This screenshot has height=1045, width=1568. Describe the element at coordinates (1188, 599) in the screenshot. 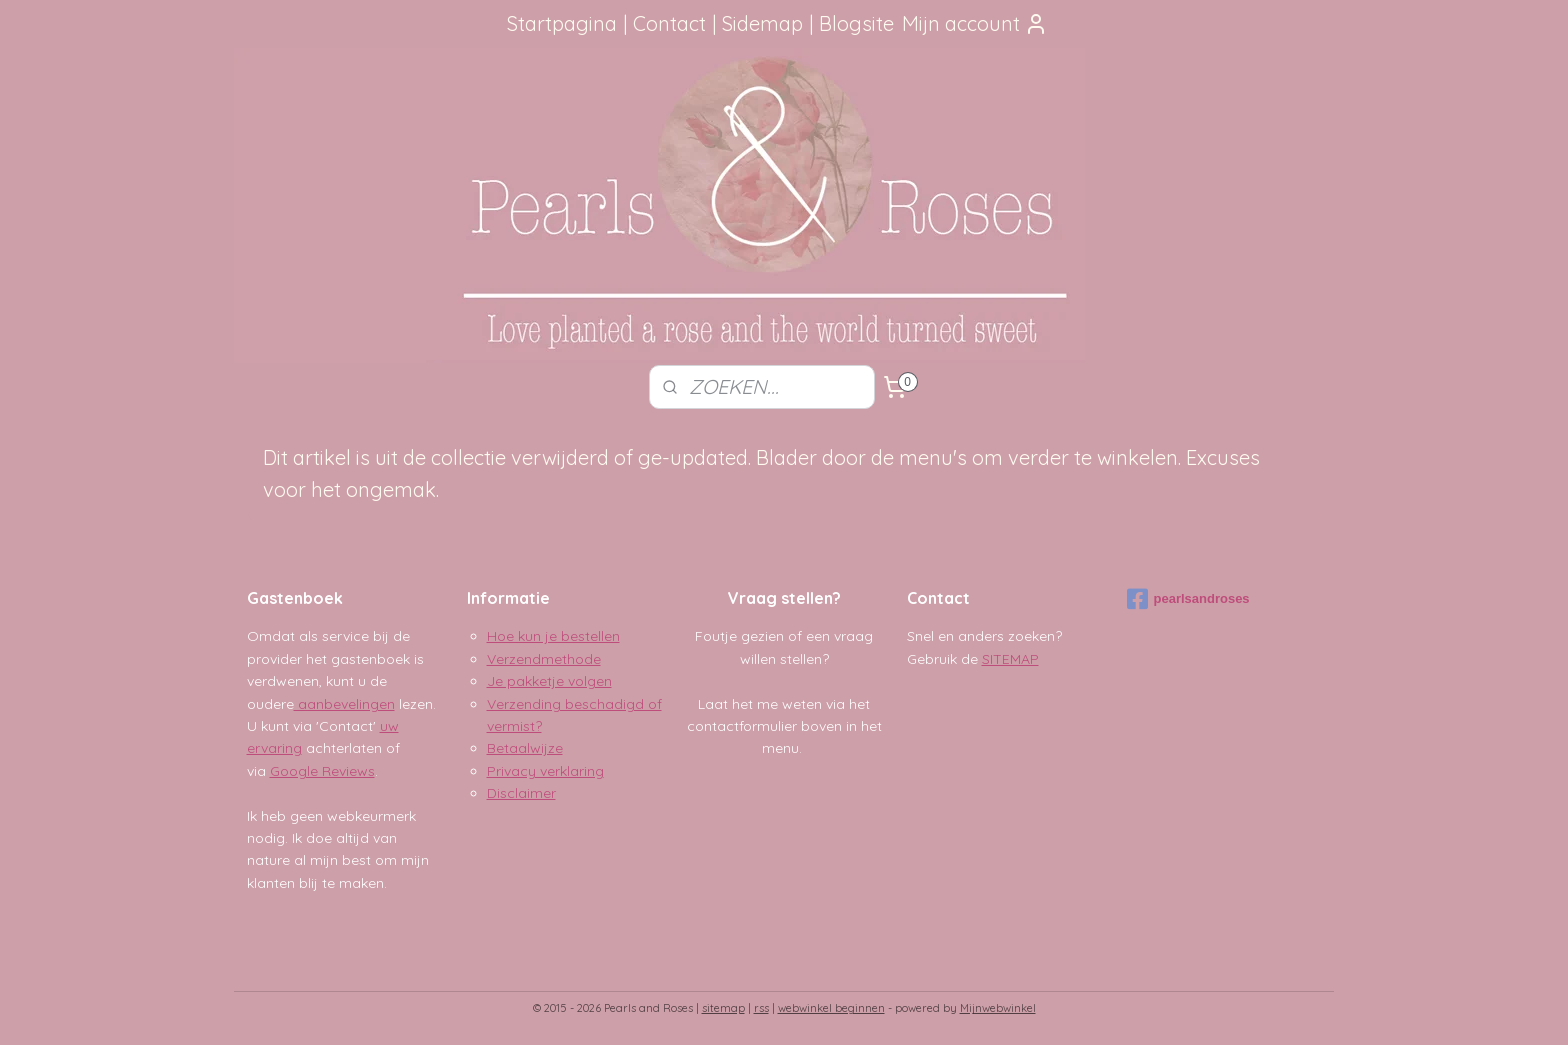

I see `pearlsandroses` at that location.